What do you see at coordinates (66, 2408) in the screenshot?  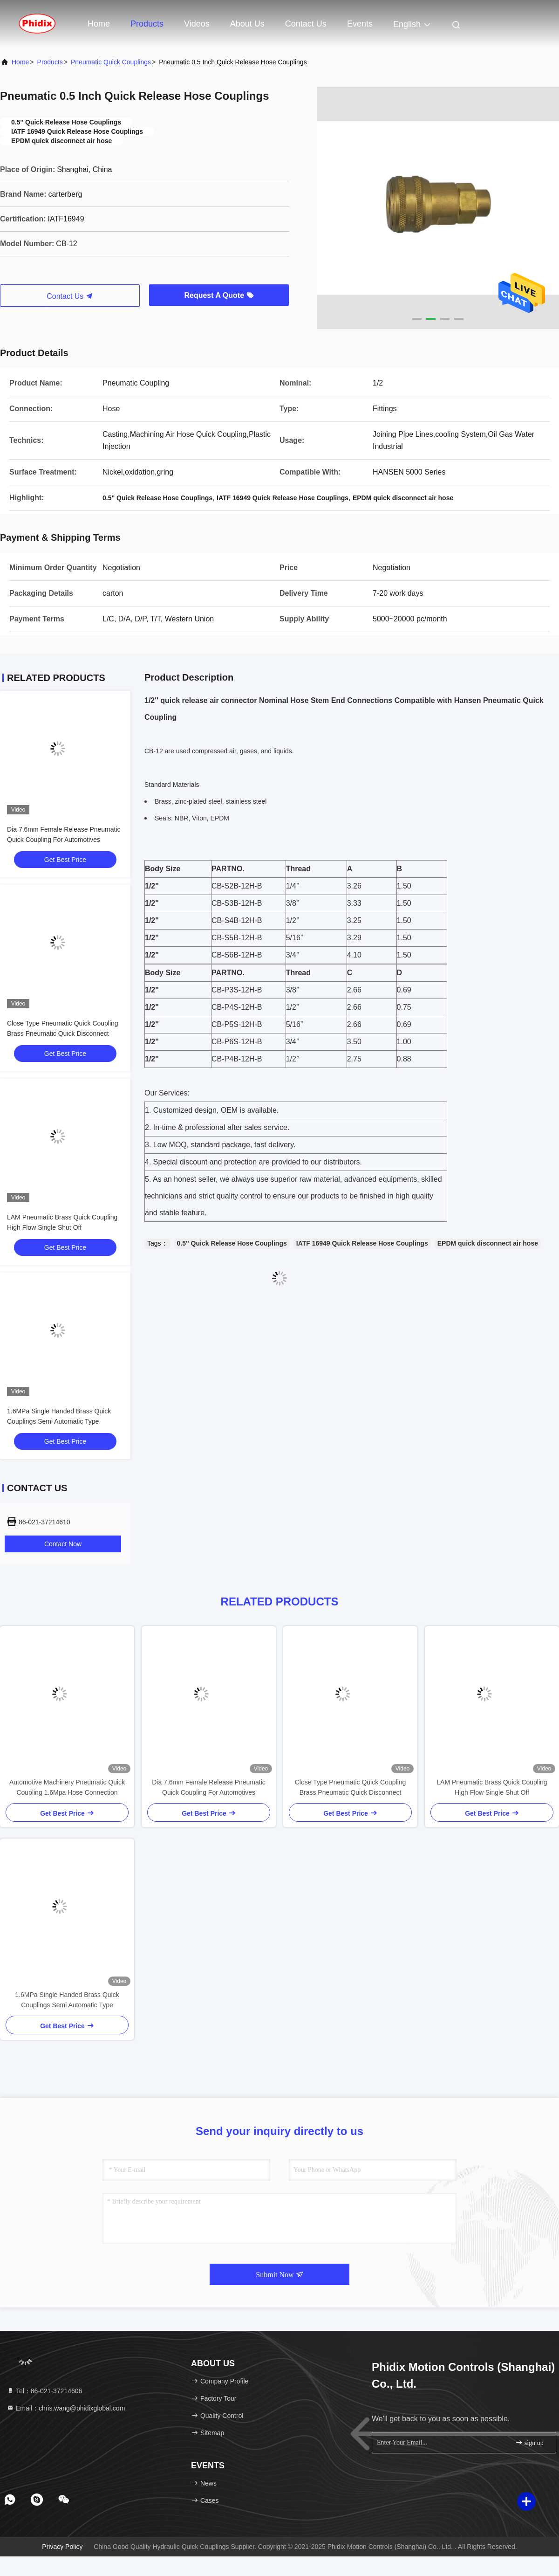 I see `Email：chris.wang@phidixglobal.com [Read more about Seminole tax hike]` at bounding box center [66, 2408].